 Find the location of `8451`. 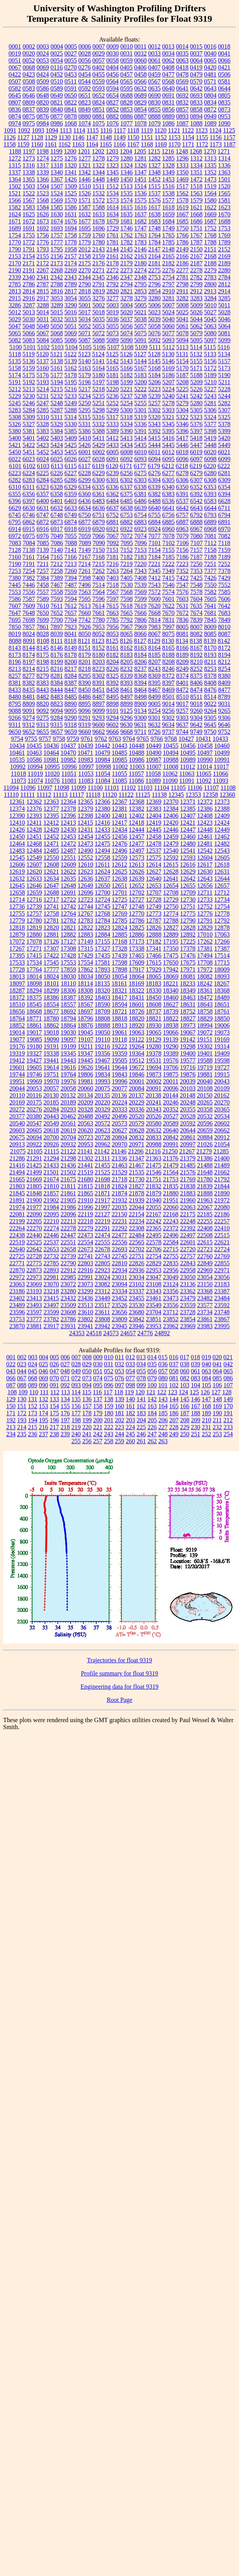

8451 is located at coordinates (98, 689).